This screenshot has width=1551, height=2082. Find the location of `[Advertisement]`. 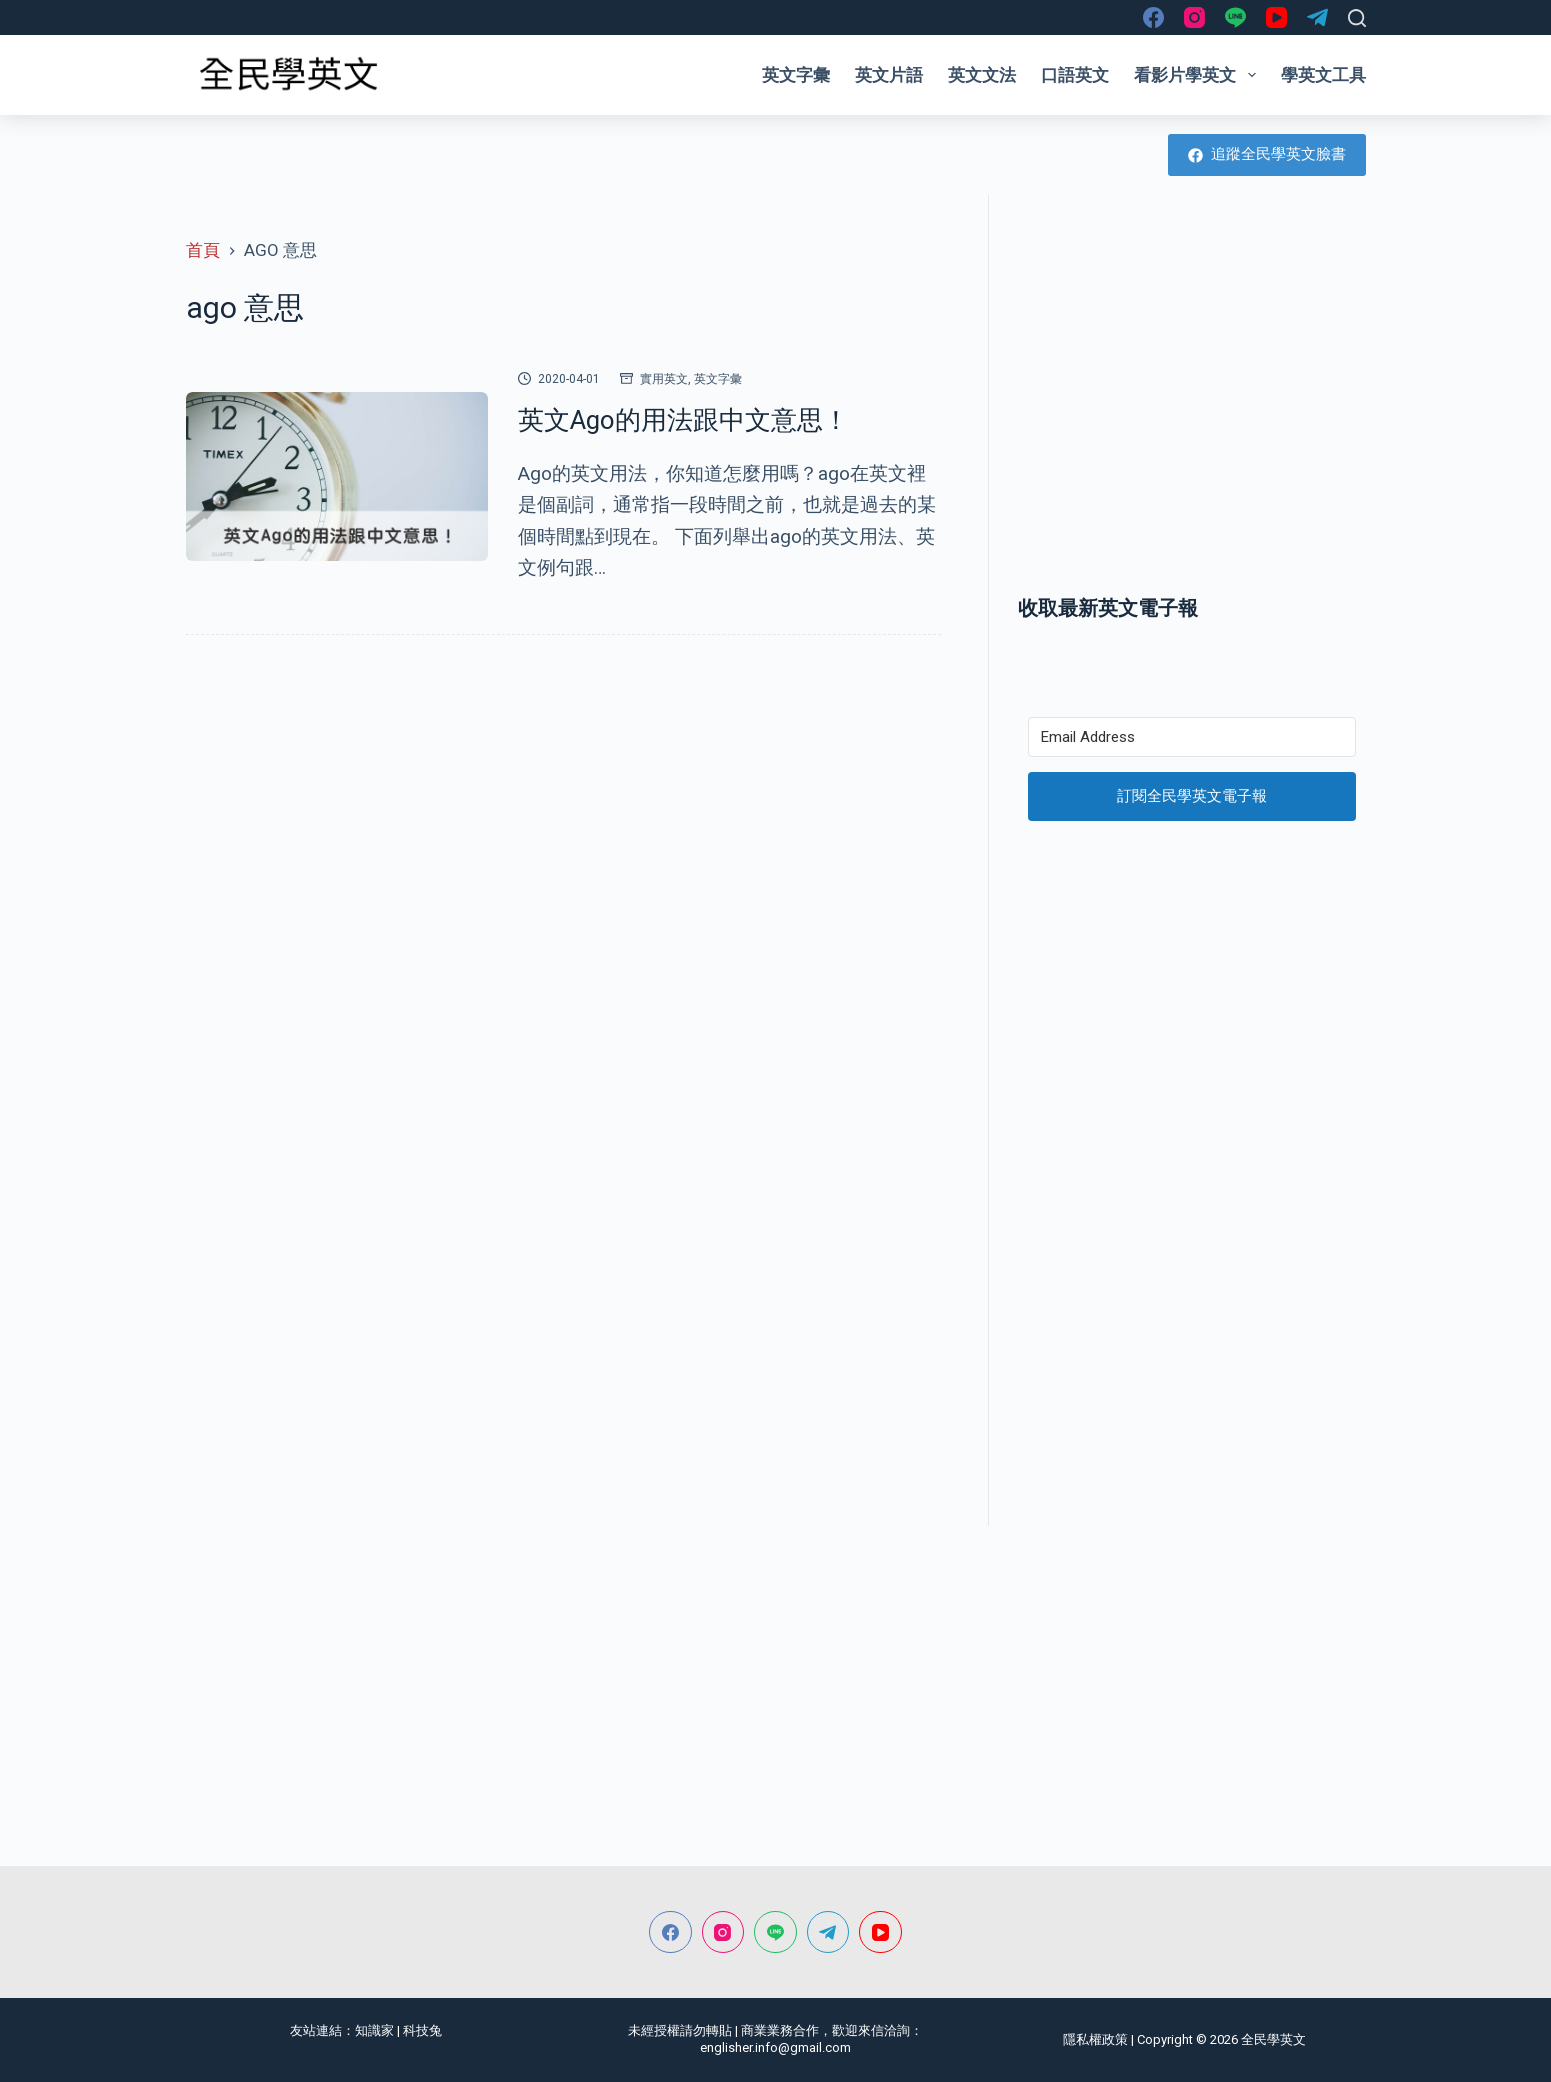

[Advertisement] is located at coordinates (1192, 413).